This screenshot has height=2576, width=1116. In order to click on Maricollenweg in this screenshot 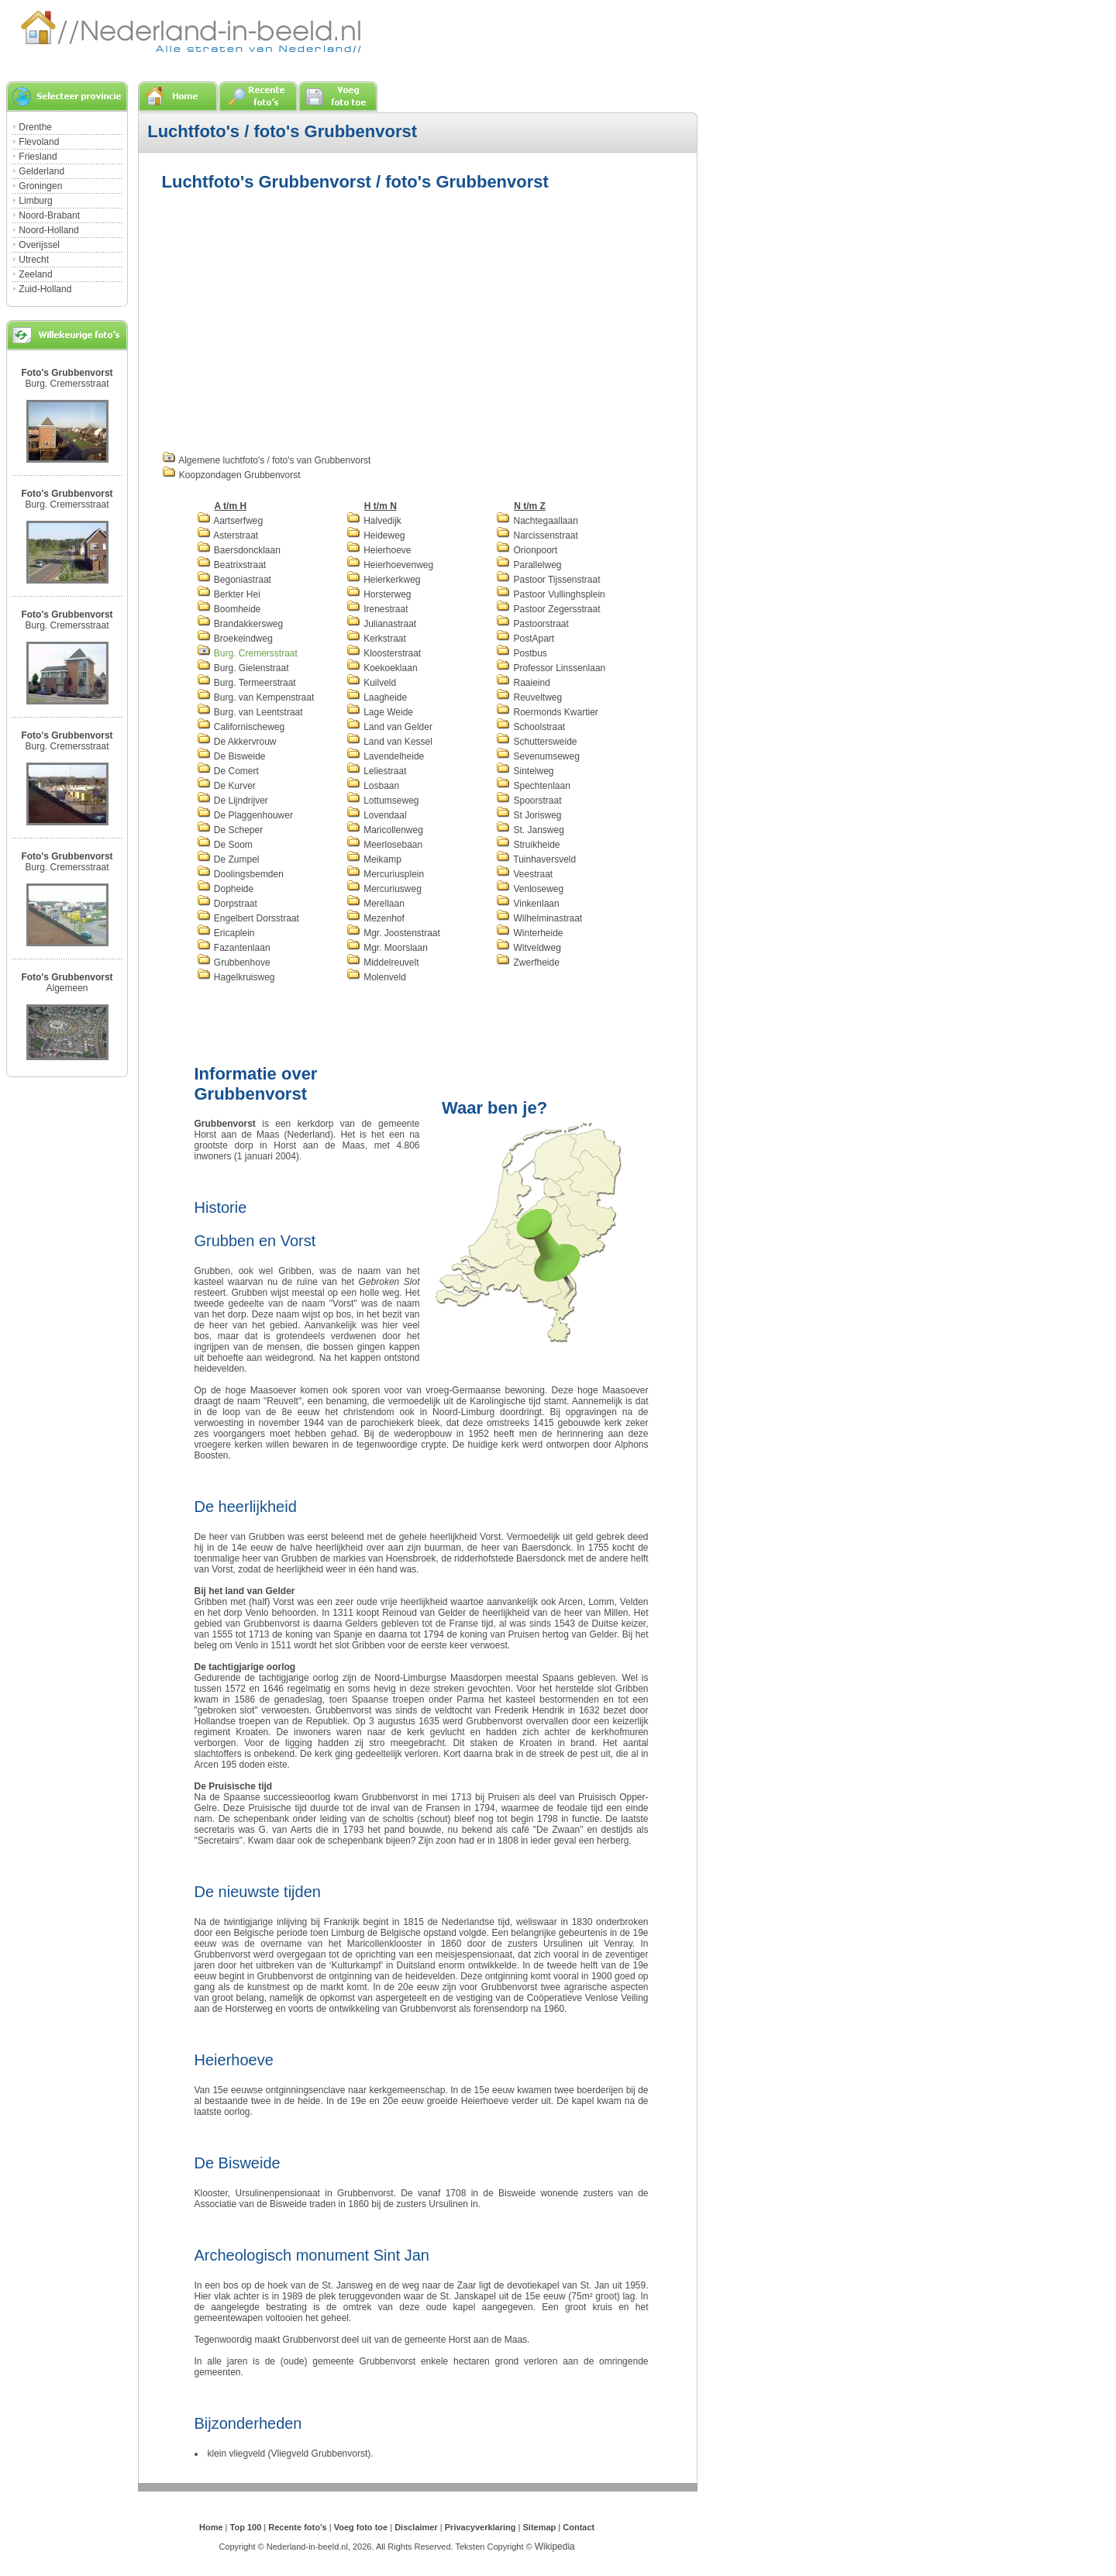, I will do `click(384, 830)`.